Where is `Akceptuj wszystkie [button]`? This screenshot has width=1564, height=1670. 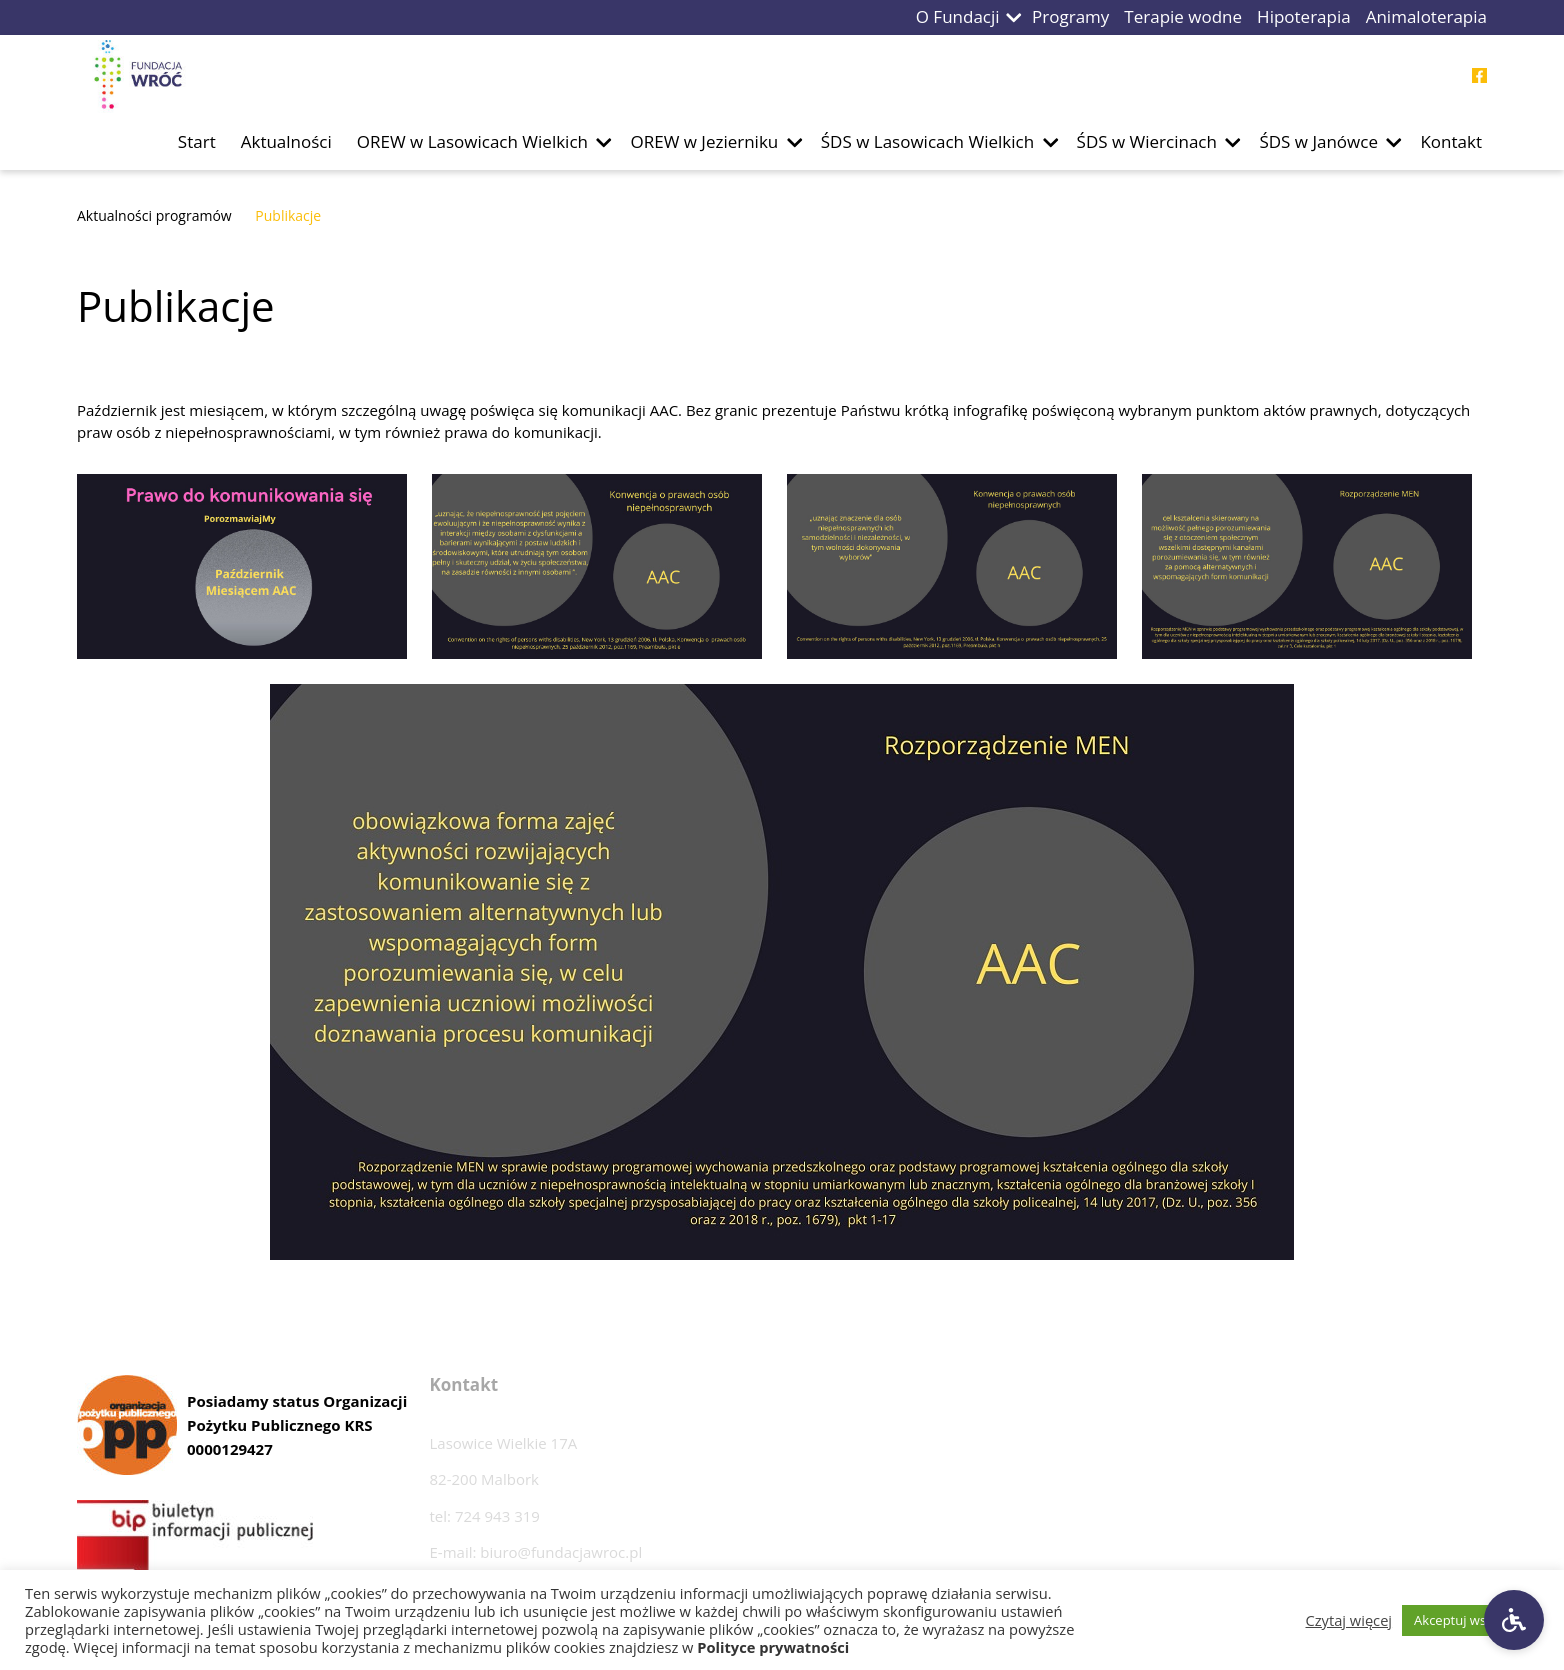
Akceptuj wszystkie [button] is located at coordinates (1470, 1620).